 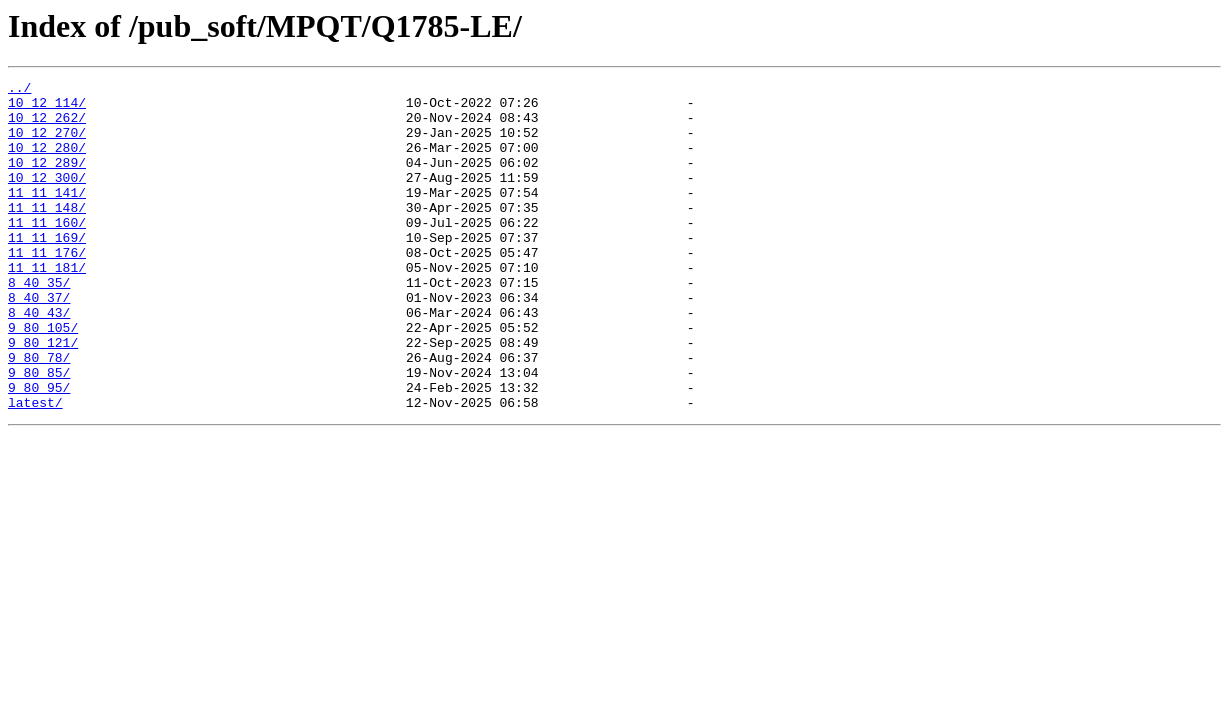 What do you see at coordinates (47, 252) in the screenshot?
I see `11_11_160/` at bounding box center [47, 252].